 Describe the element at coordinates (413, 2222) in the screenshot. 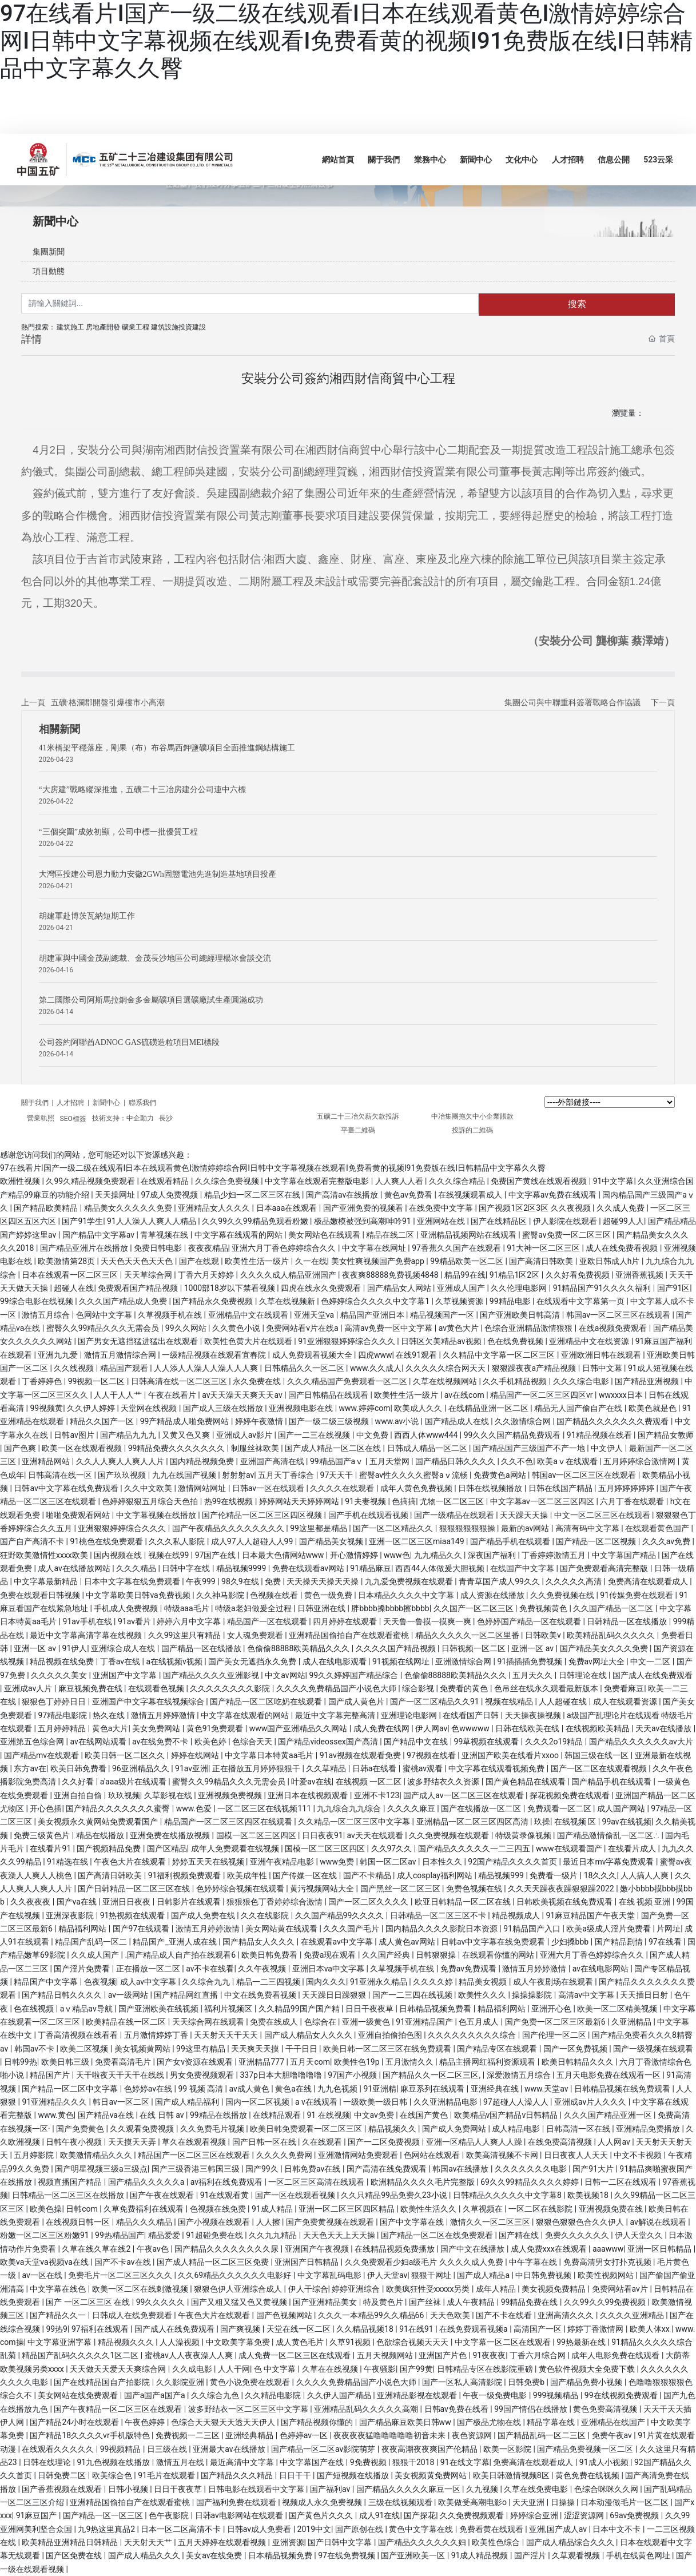

I see `国产中文字幕在线` at that location.